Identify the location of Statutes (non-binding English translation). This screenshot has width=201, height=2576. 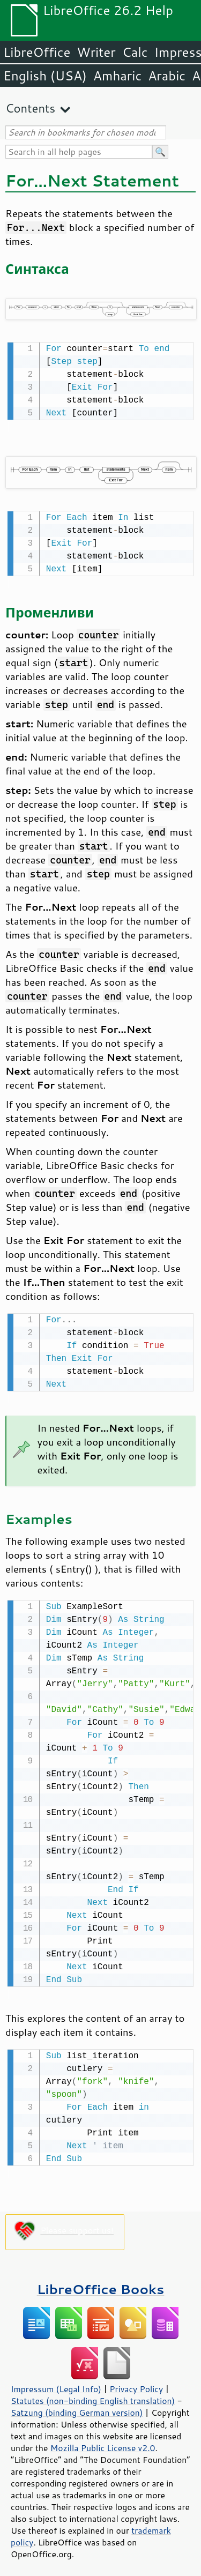
(93, 2395).